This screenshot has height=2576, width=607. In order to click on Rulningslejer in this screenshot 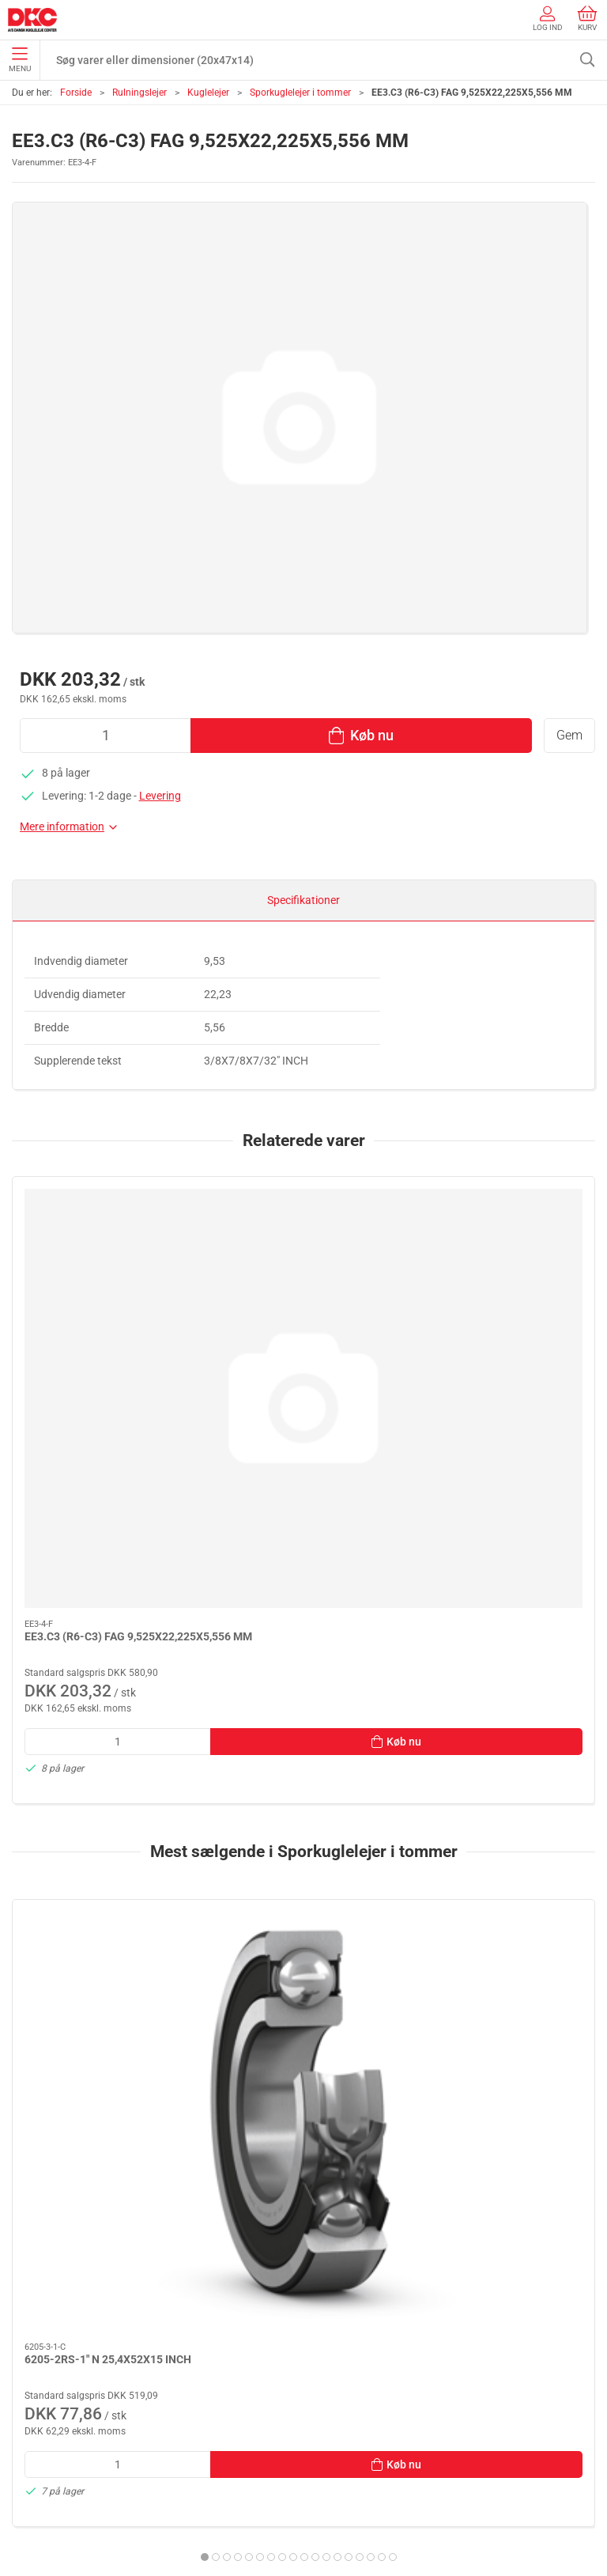, I will do `click(139, 92)`.